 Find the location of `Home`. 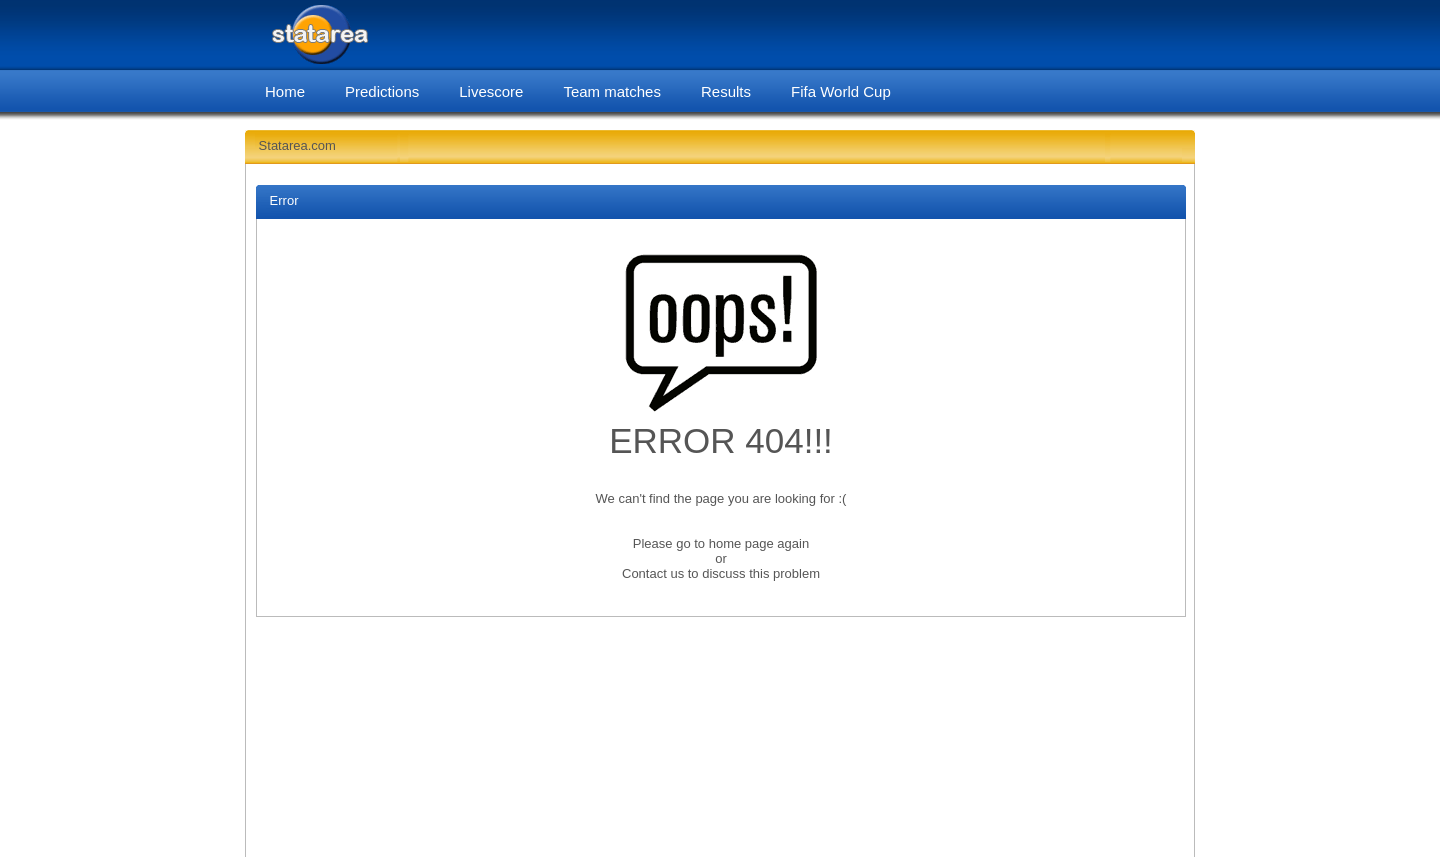

Home is located at coordinates (285, 91).